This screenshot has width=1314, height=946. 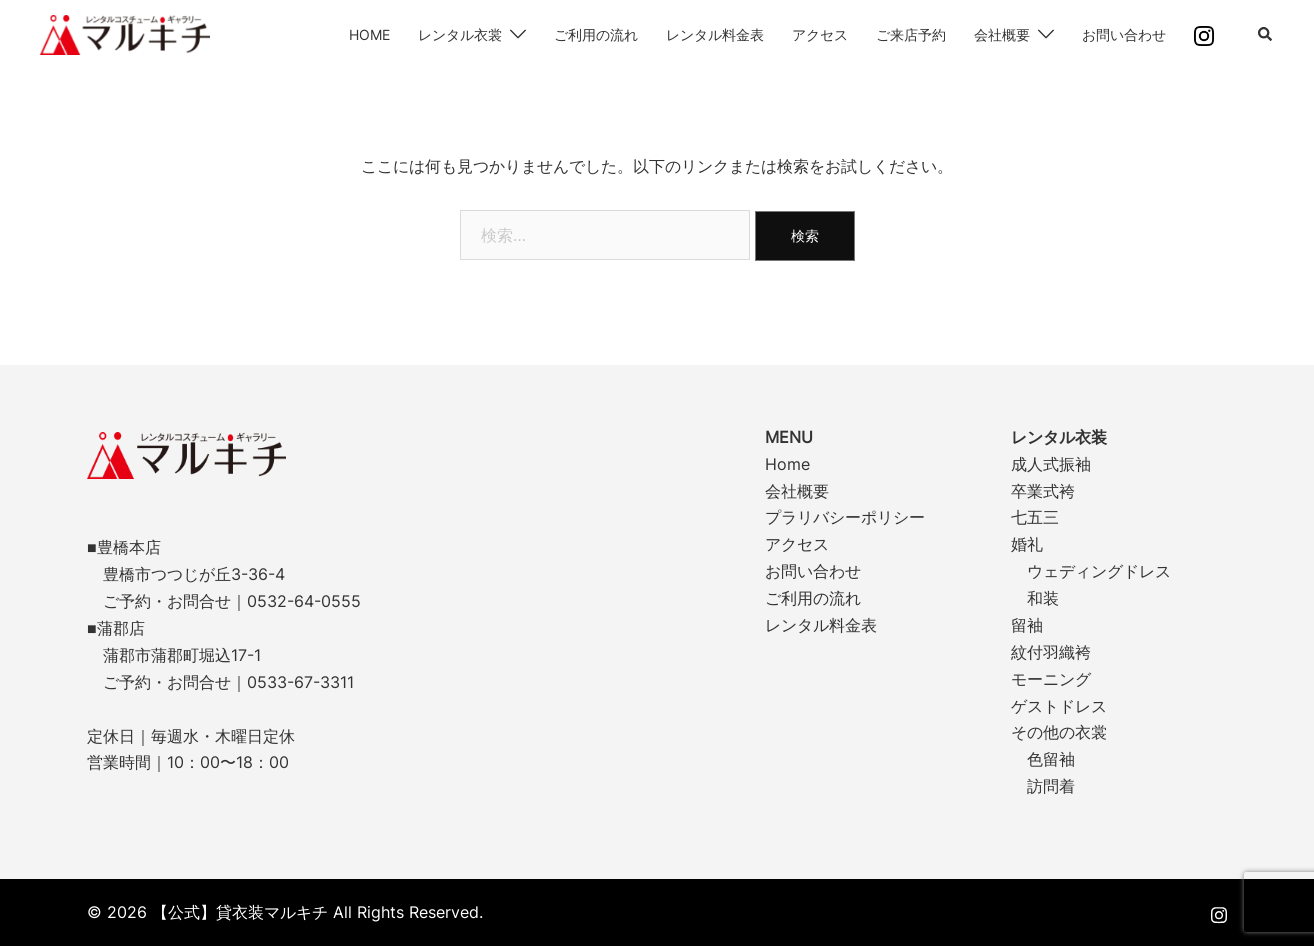 I want to click on 婚礼, so click(x=1027, y=544).